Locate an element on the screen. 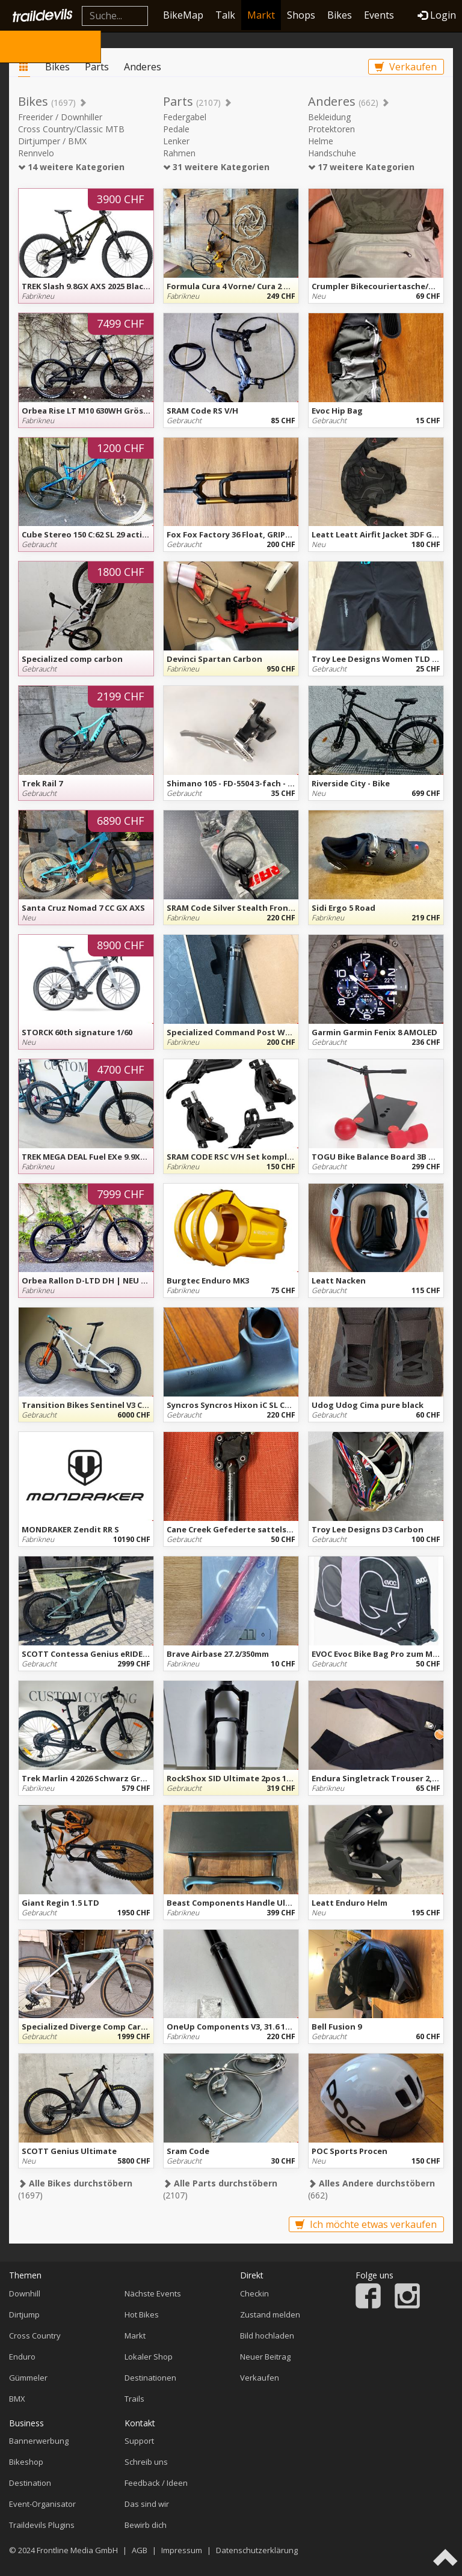 This screenshot has width=462, height=2576. Cross Country is located at coordinates (35, 2335).